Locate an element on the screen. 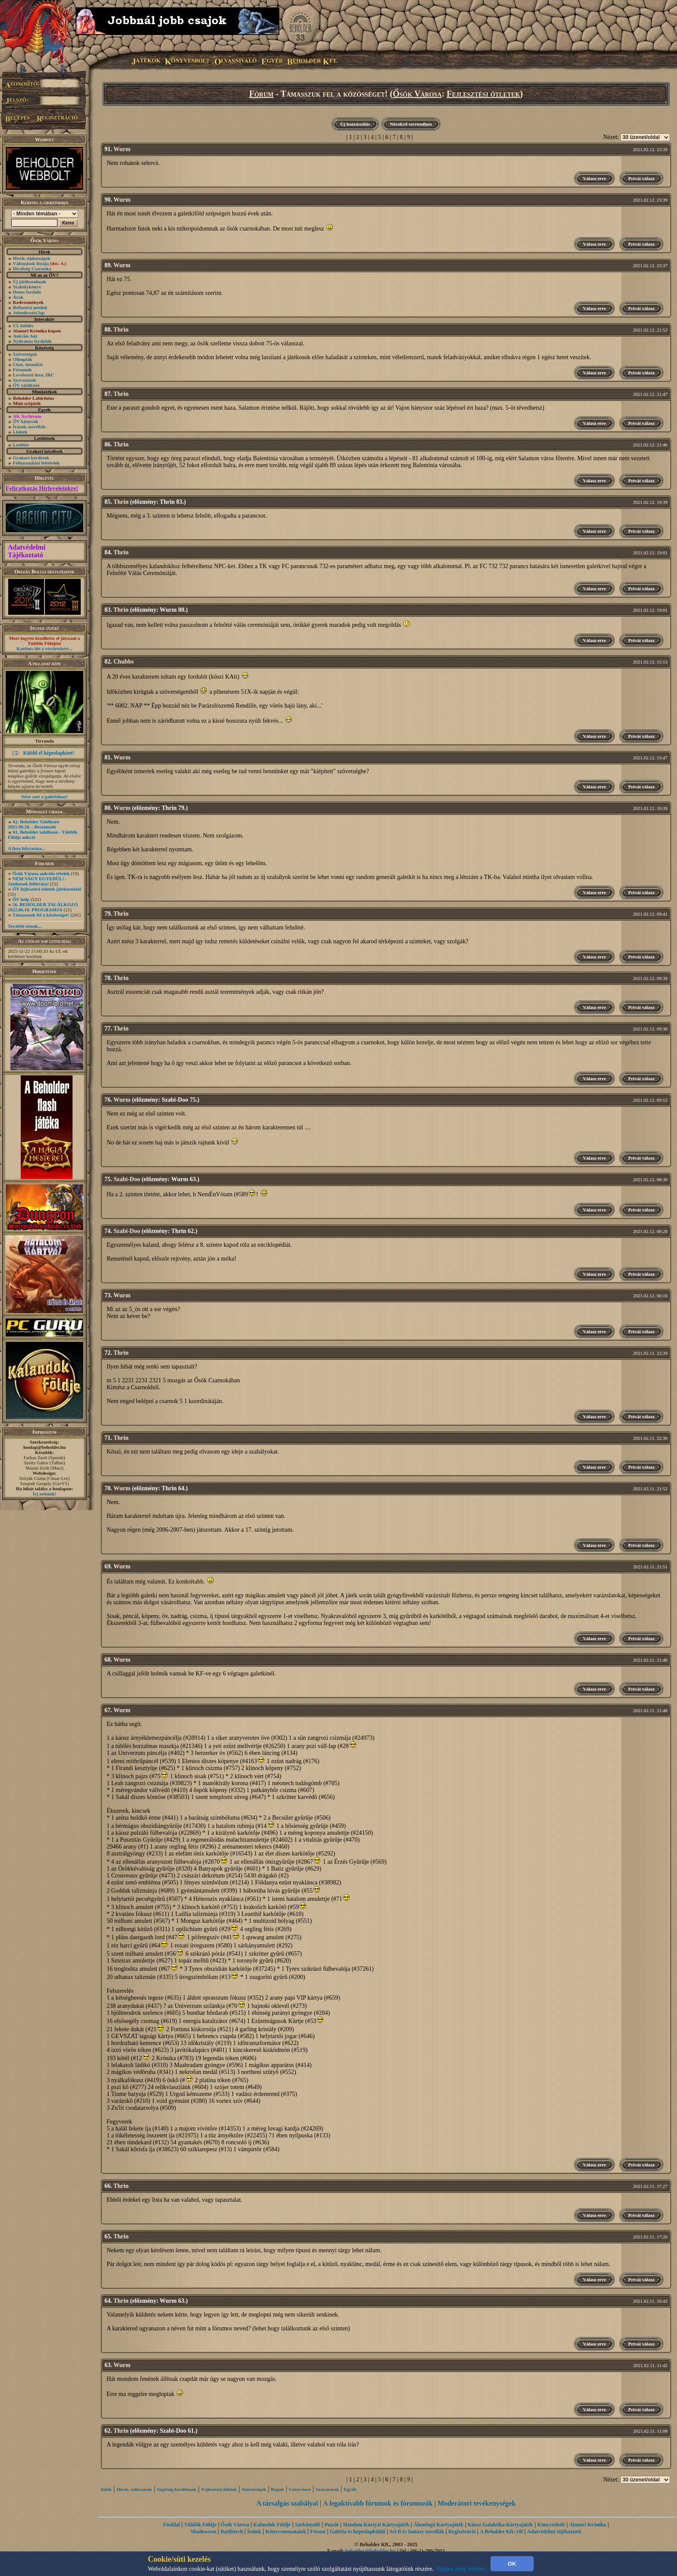 This screenshot has height=2576, width=677. Segítség kezdôknek is located at coordinates (176, 2489).